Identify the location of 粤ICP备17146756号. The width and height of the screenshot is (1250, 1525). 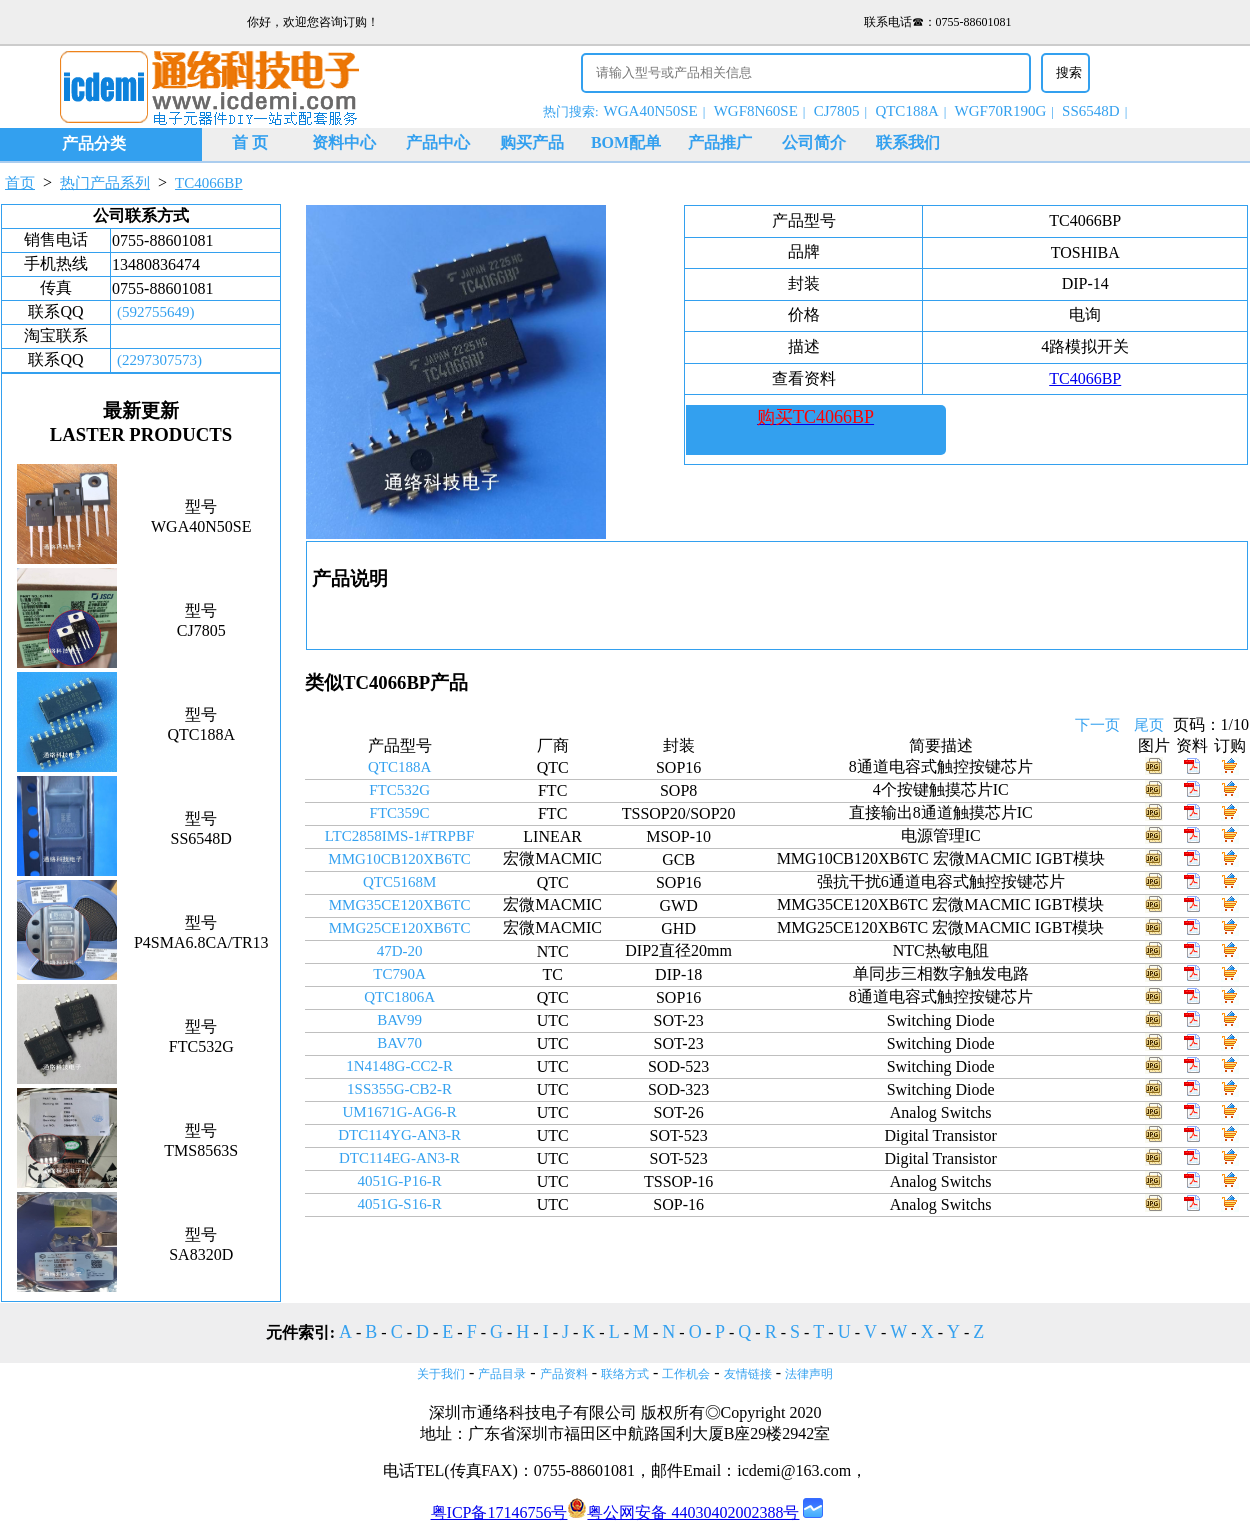
(499, 1512).